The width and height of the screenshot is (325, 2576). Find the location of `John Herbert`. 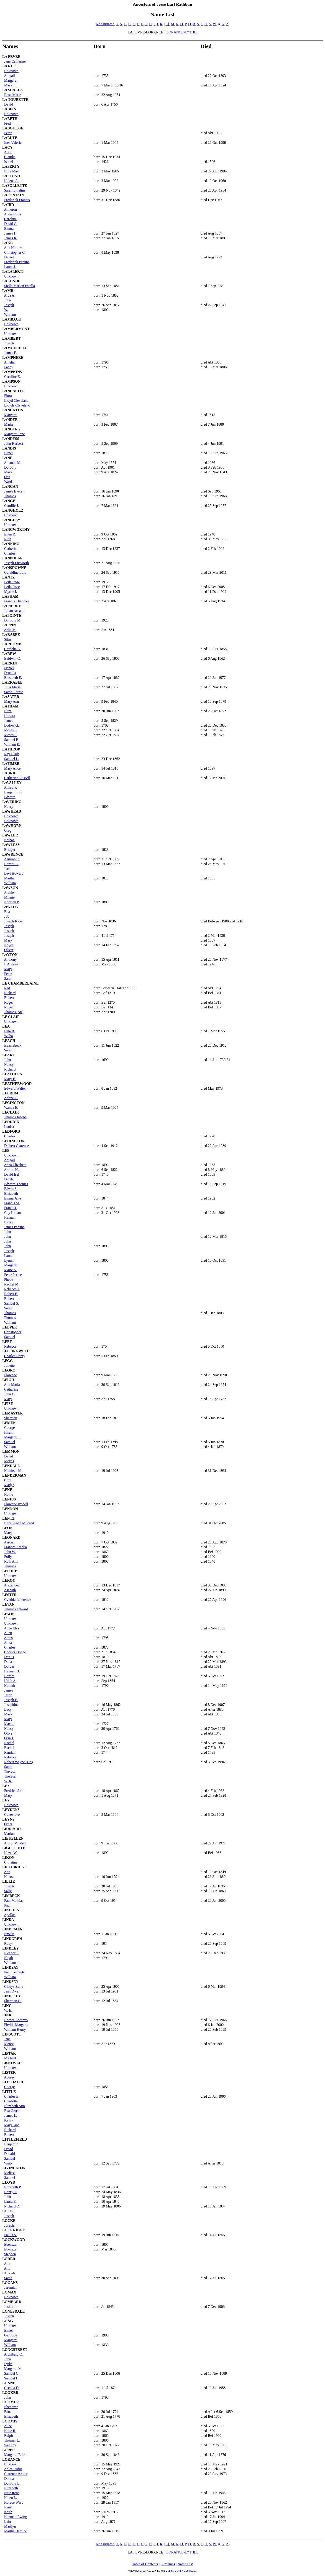

John Herbert is located at coordinates (13, 443).